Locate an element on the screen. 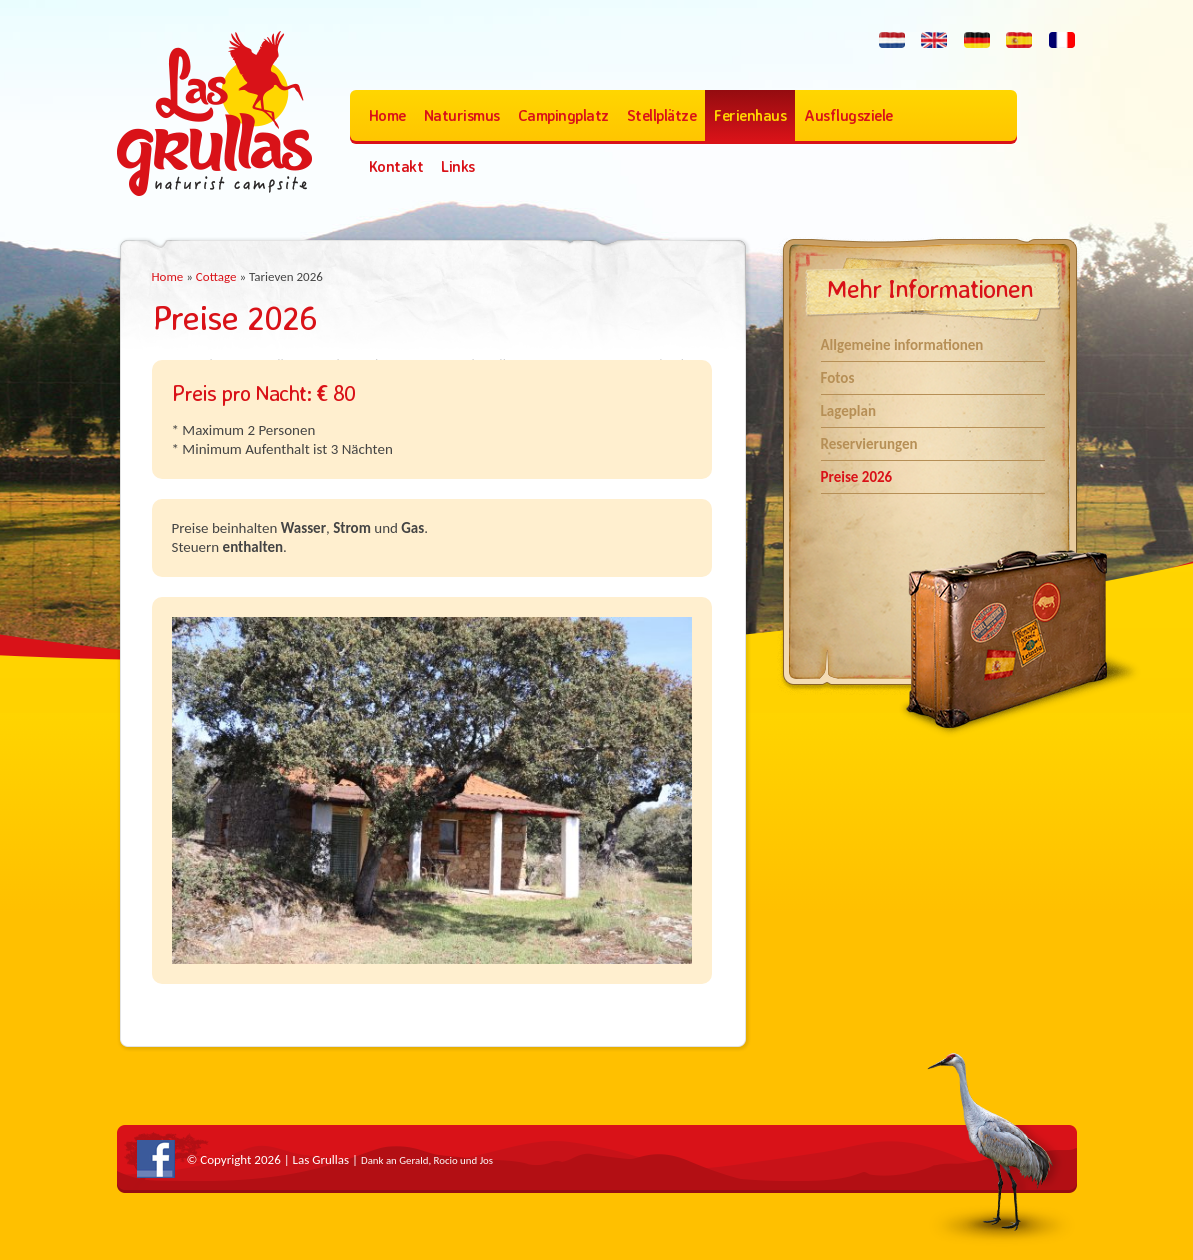 This screenshot has height=1260, width=1193. Ferienhaus is located at coordinates (750, 115).